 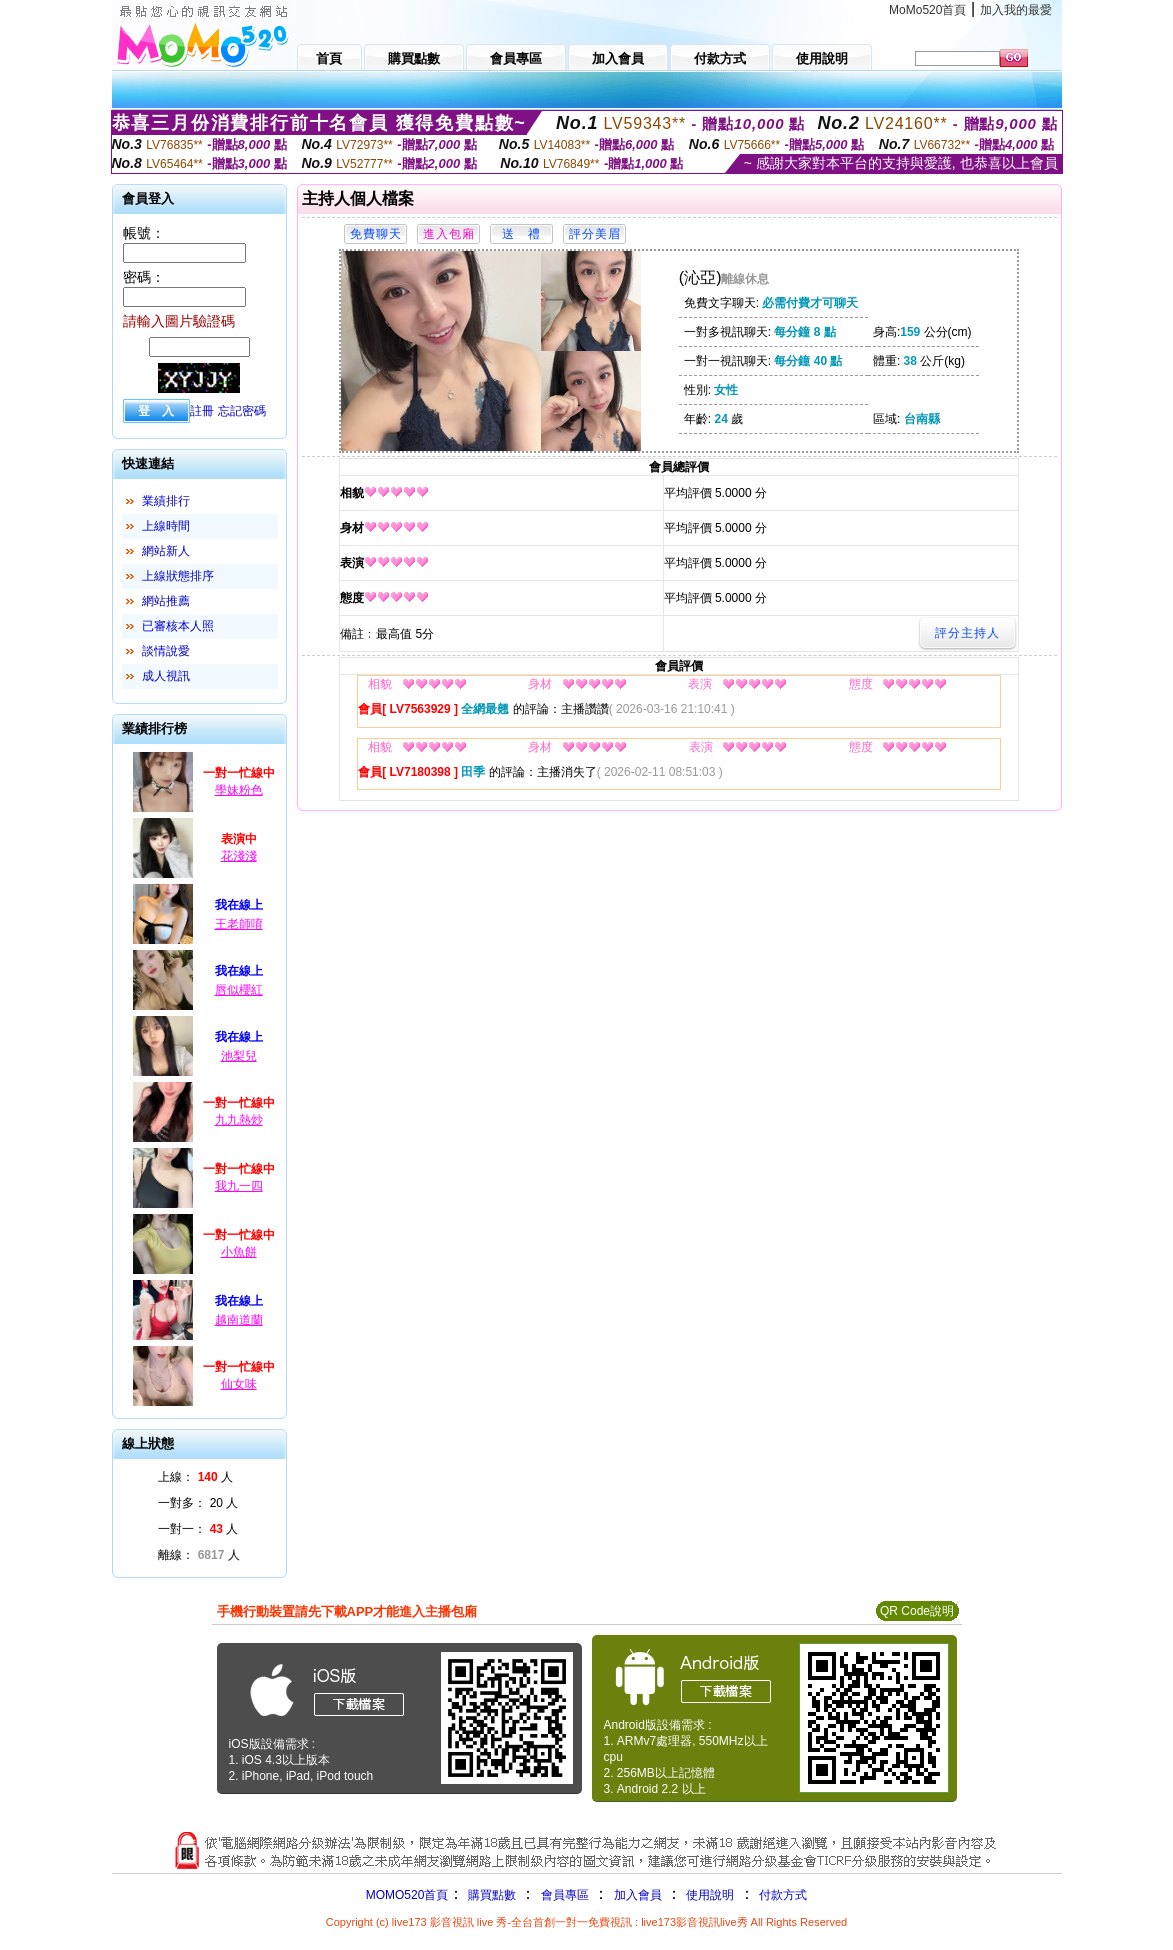 What do you see at coordinates (407, 1895) in the screenshot?
I see `MOMO520首頁` at bounding box center [407, 1895].